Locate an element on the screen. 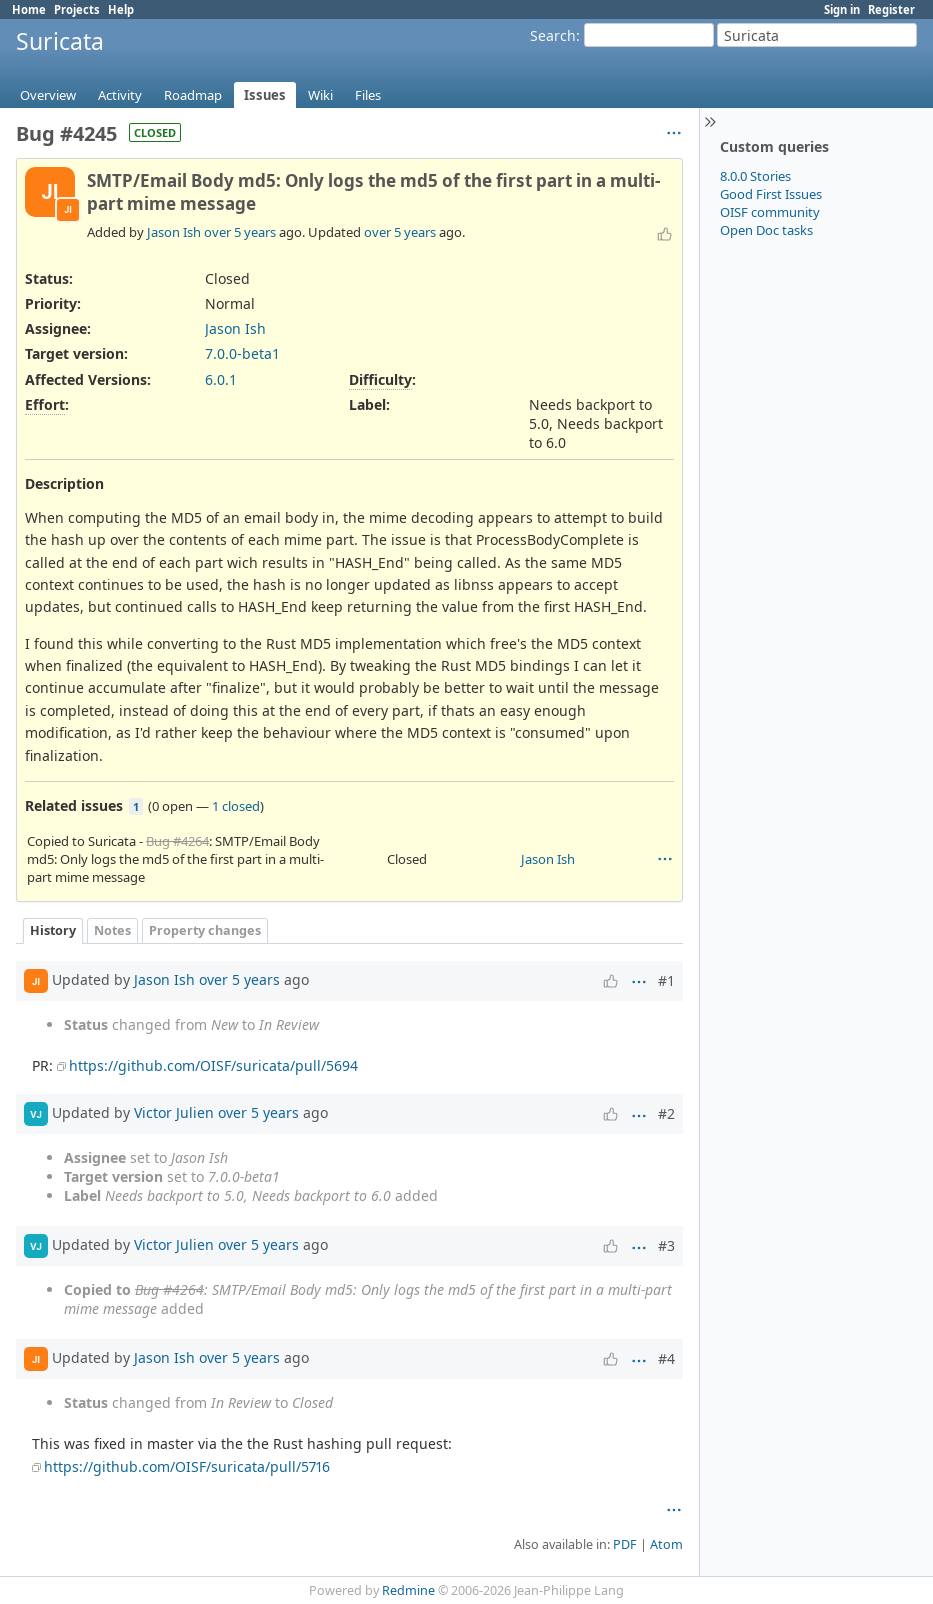 Image resolution: width=933 pixels, height=1604 pixels. Wiki is located at coordinates (320, 95).